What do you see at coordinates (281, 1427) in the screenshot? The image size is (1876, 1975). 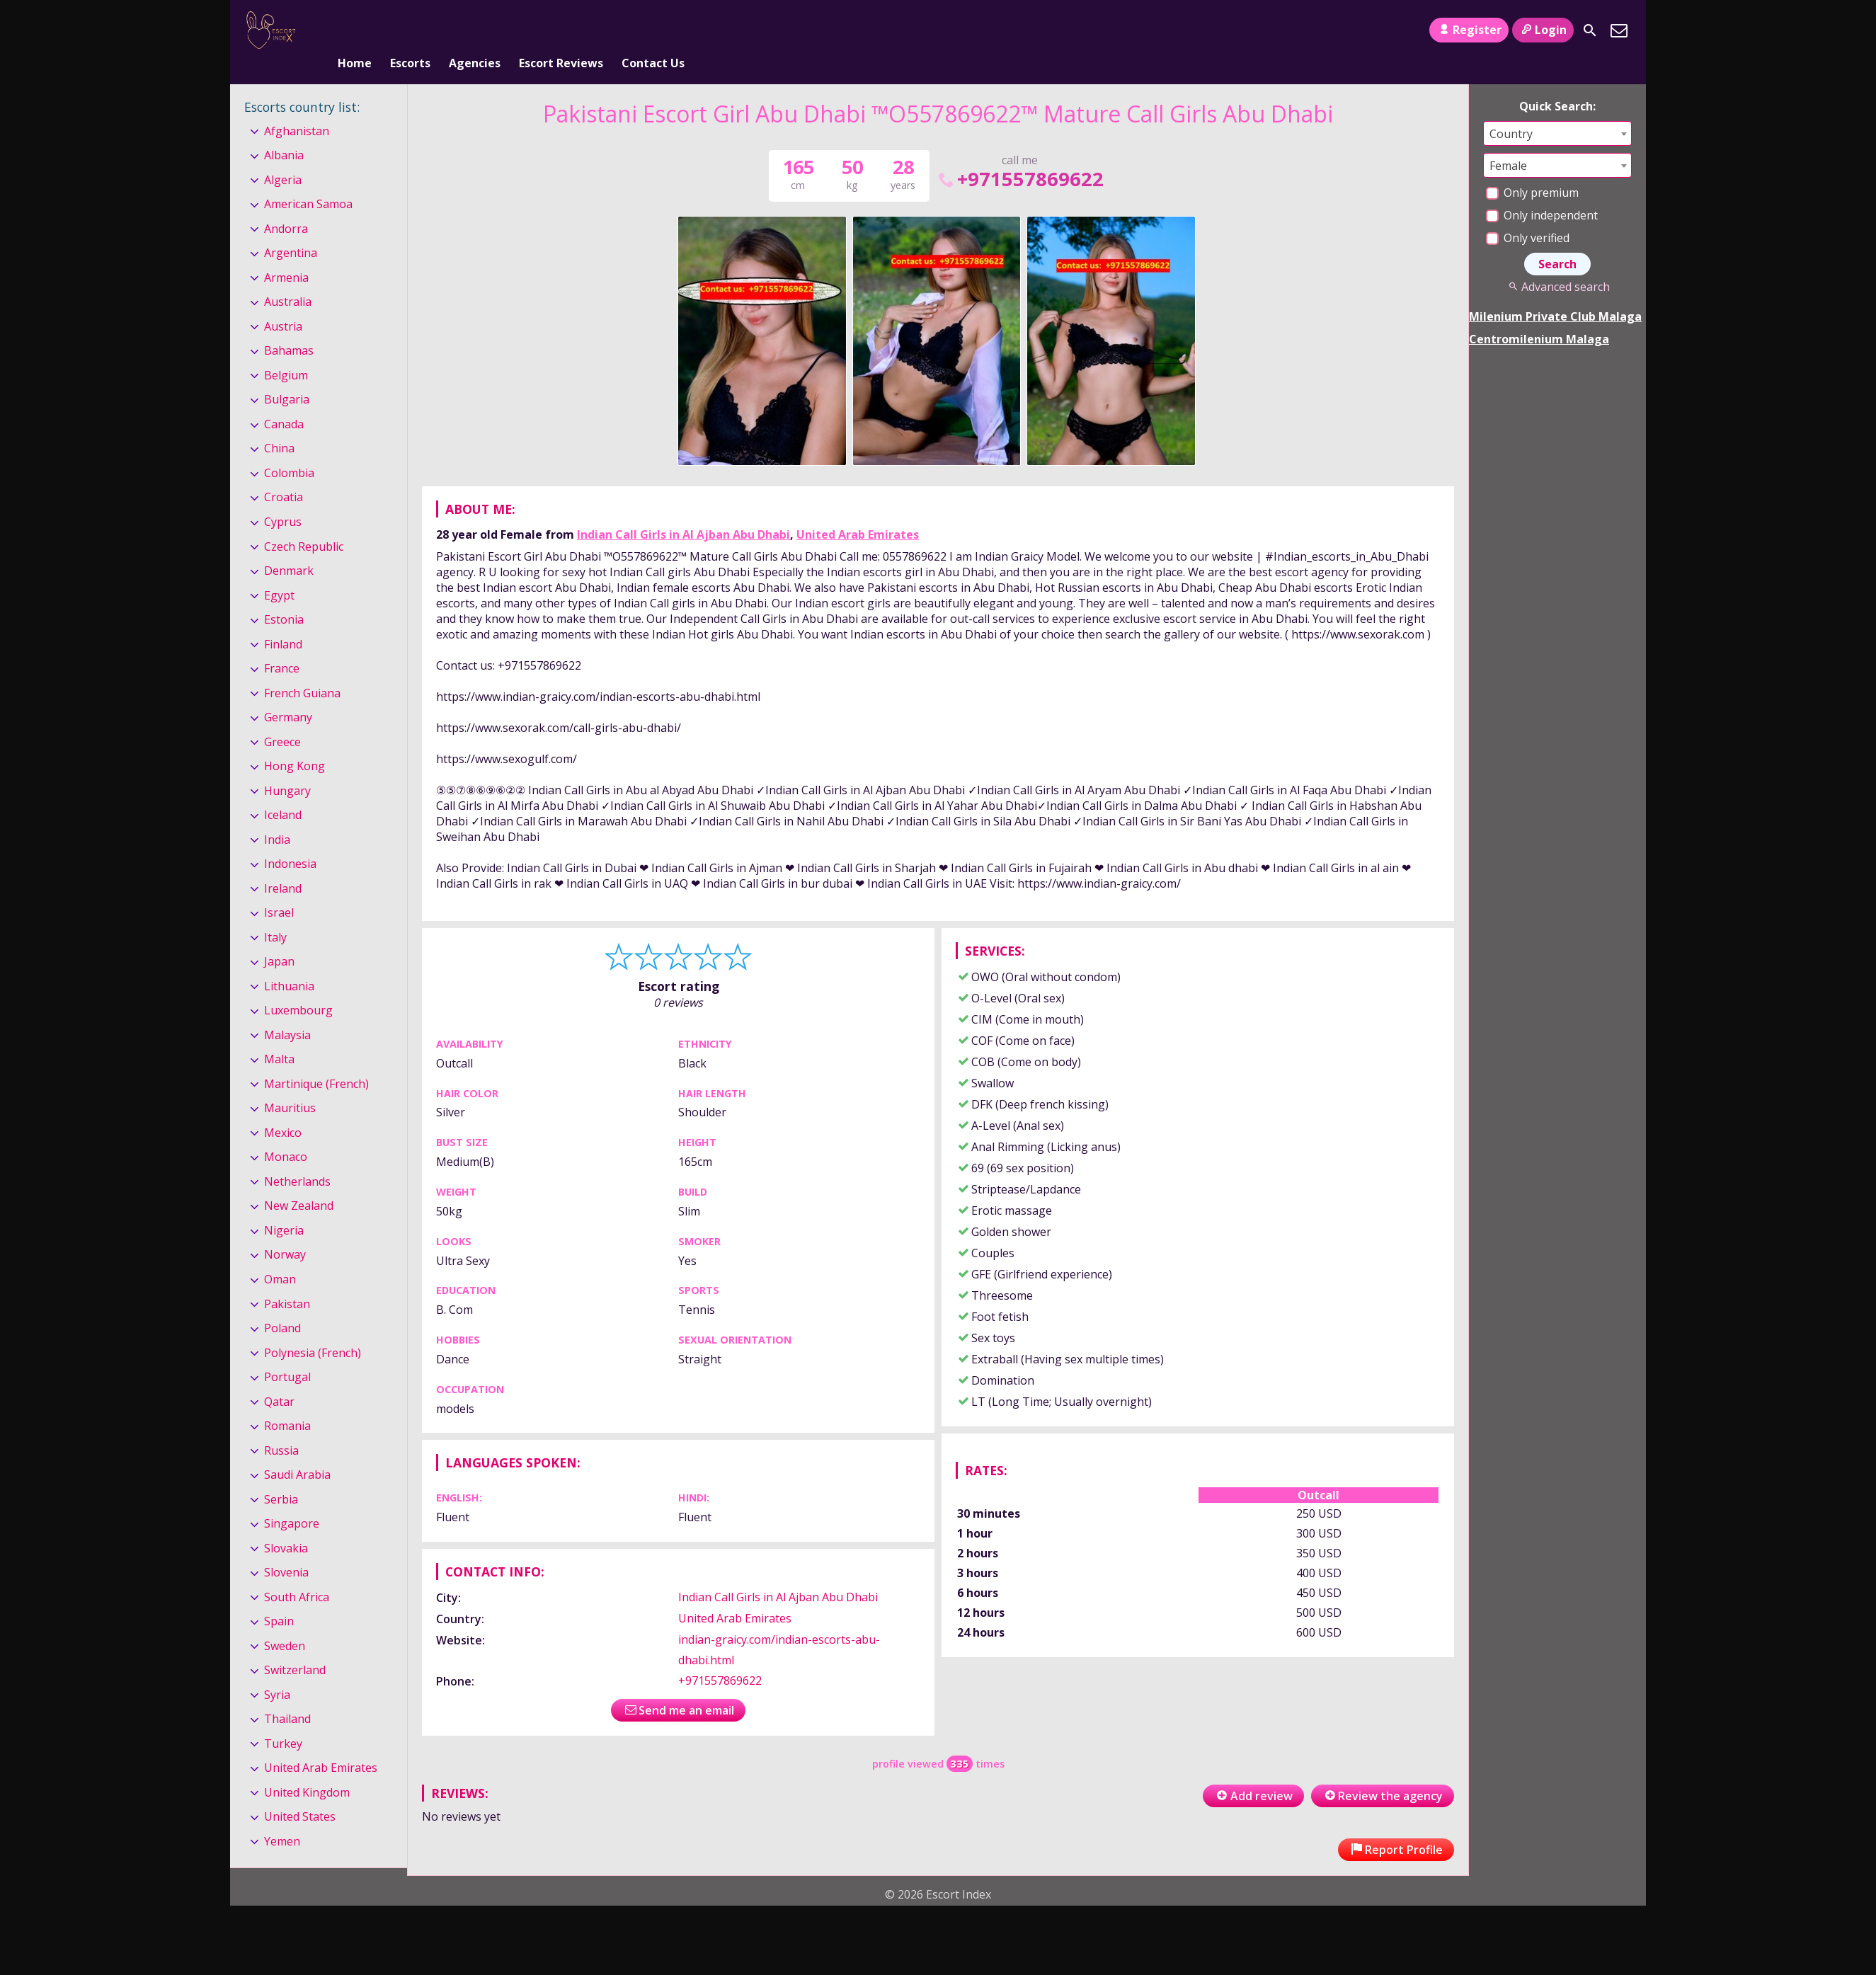 I see `Russia` at bounding box center [281, 1427].